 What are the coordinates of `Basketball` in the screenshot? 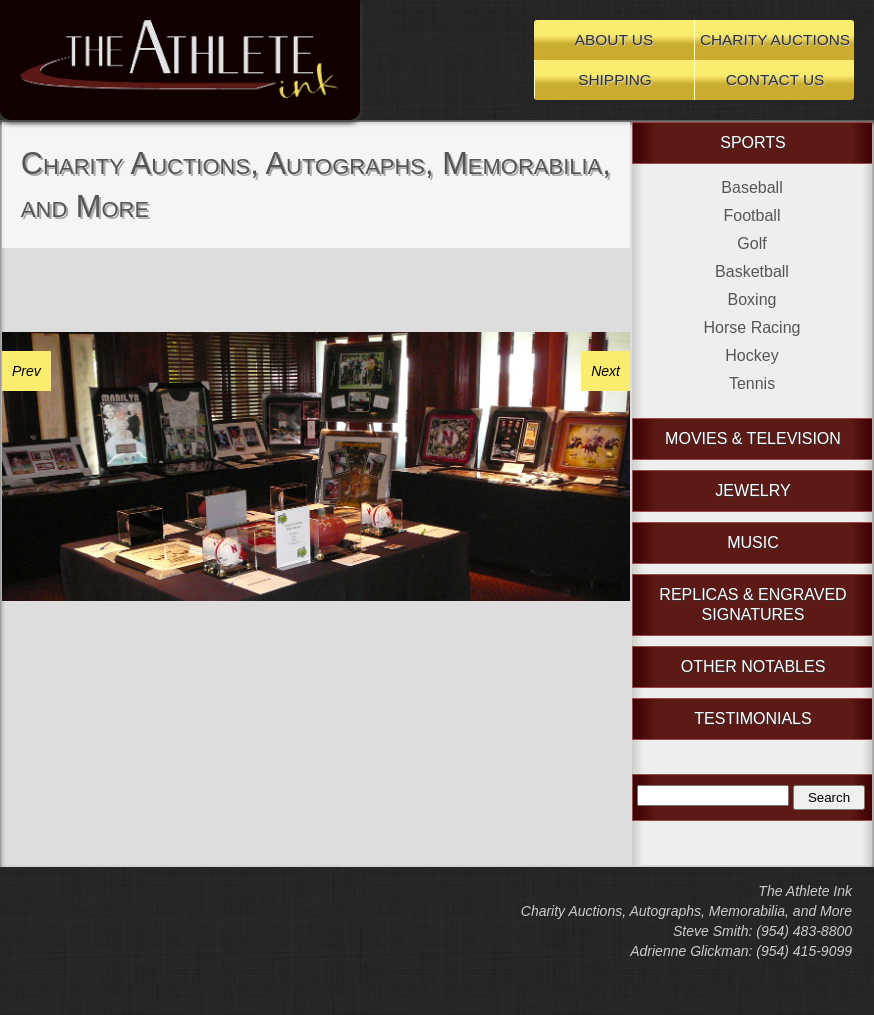 It's located at (752, 271).